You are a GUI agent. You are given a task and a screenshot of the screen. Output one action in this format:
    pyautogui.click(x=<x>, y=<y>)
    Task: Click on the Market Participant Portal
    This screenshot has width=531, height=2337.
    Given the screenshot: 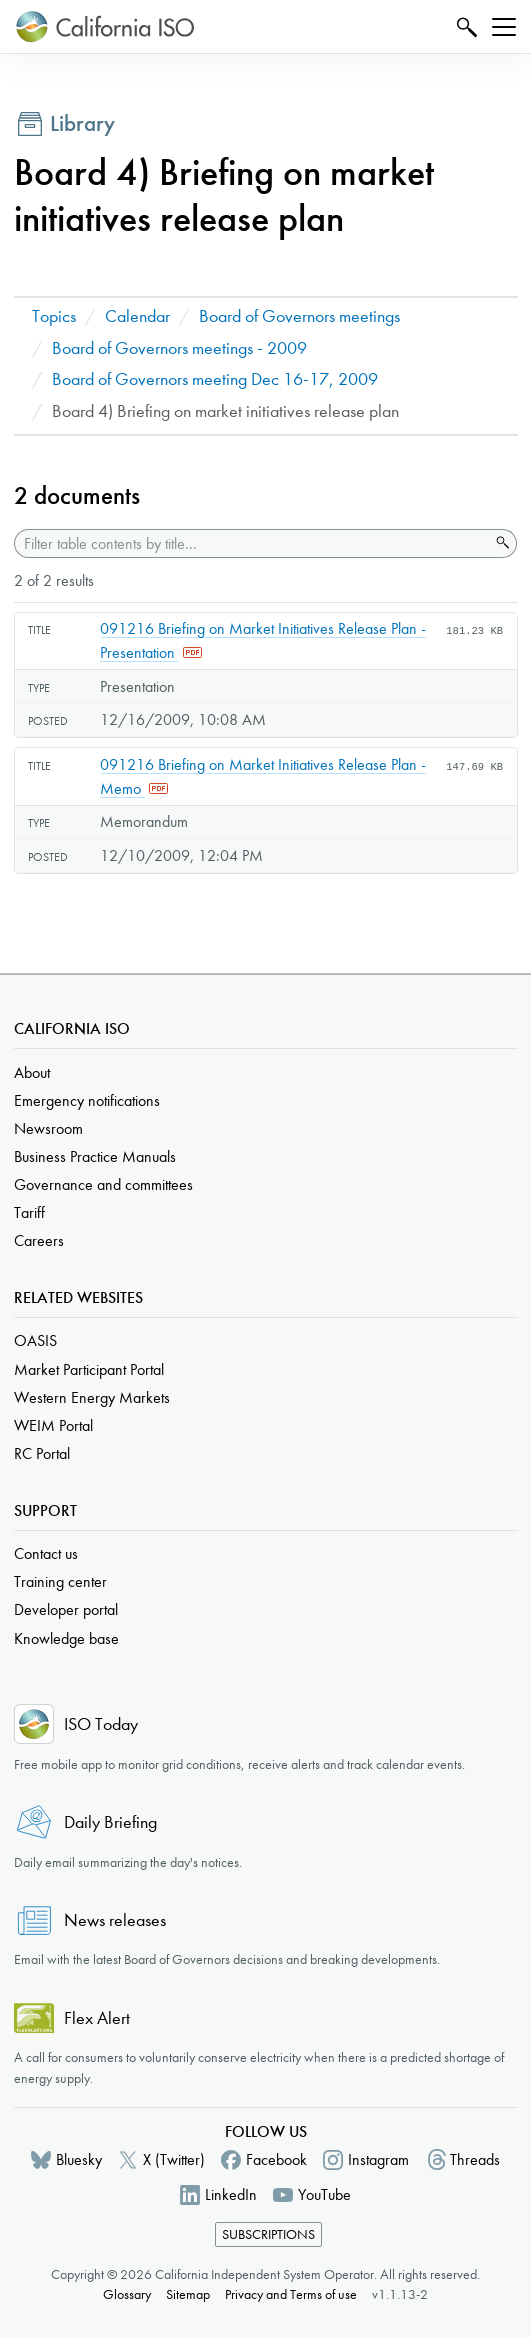 What is the action you would take?
    pyautogui.click(x=89, y=1369)
    